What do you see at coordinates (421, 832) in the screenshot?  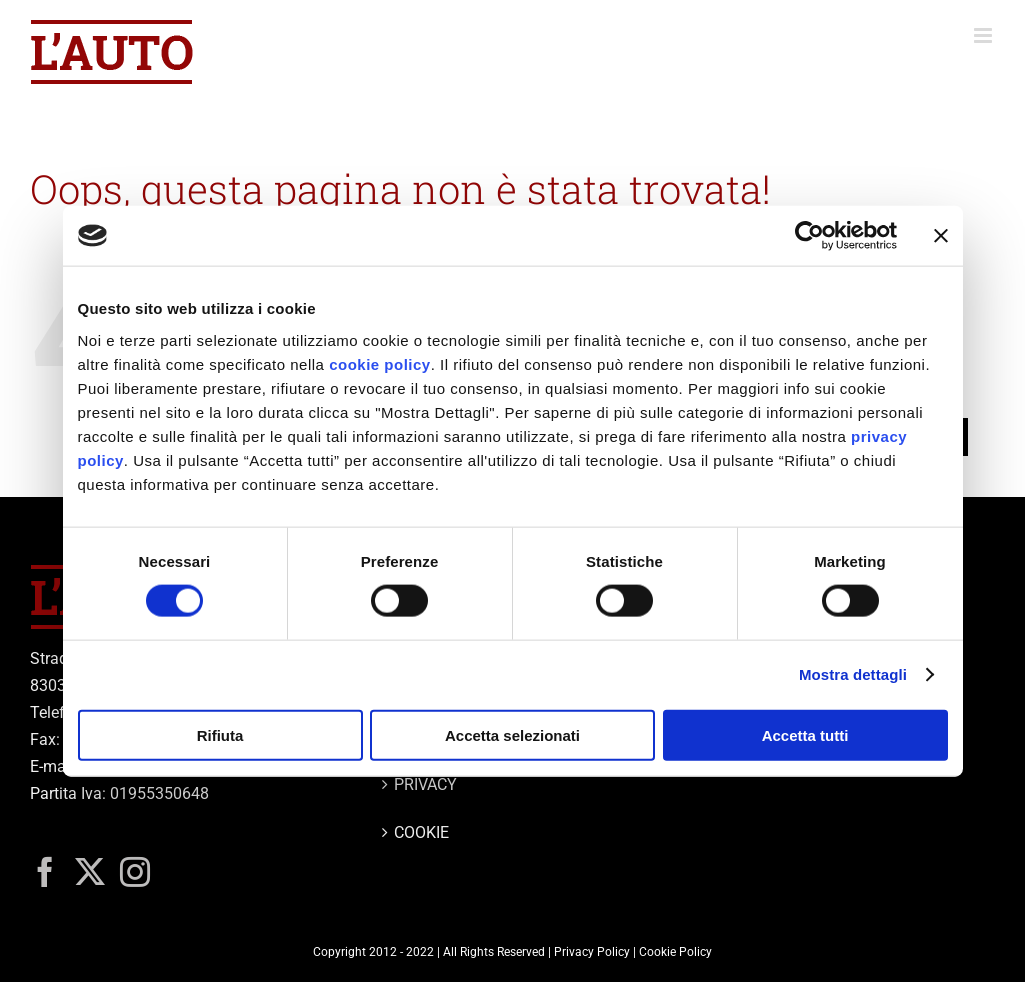 I see `COOKIE` at bounding box center [421, 832].